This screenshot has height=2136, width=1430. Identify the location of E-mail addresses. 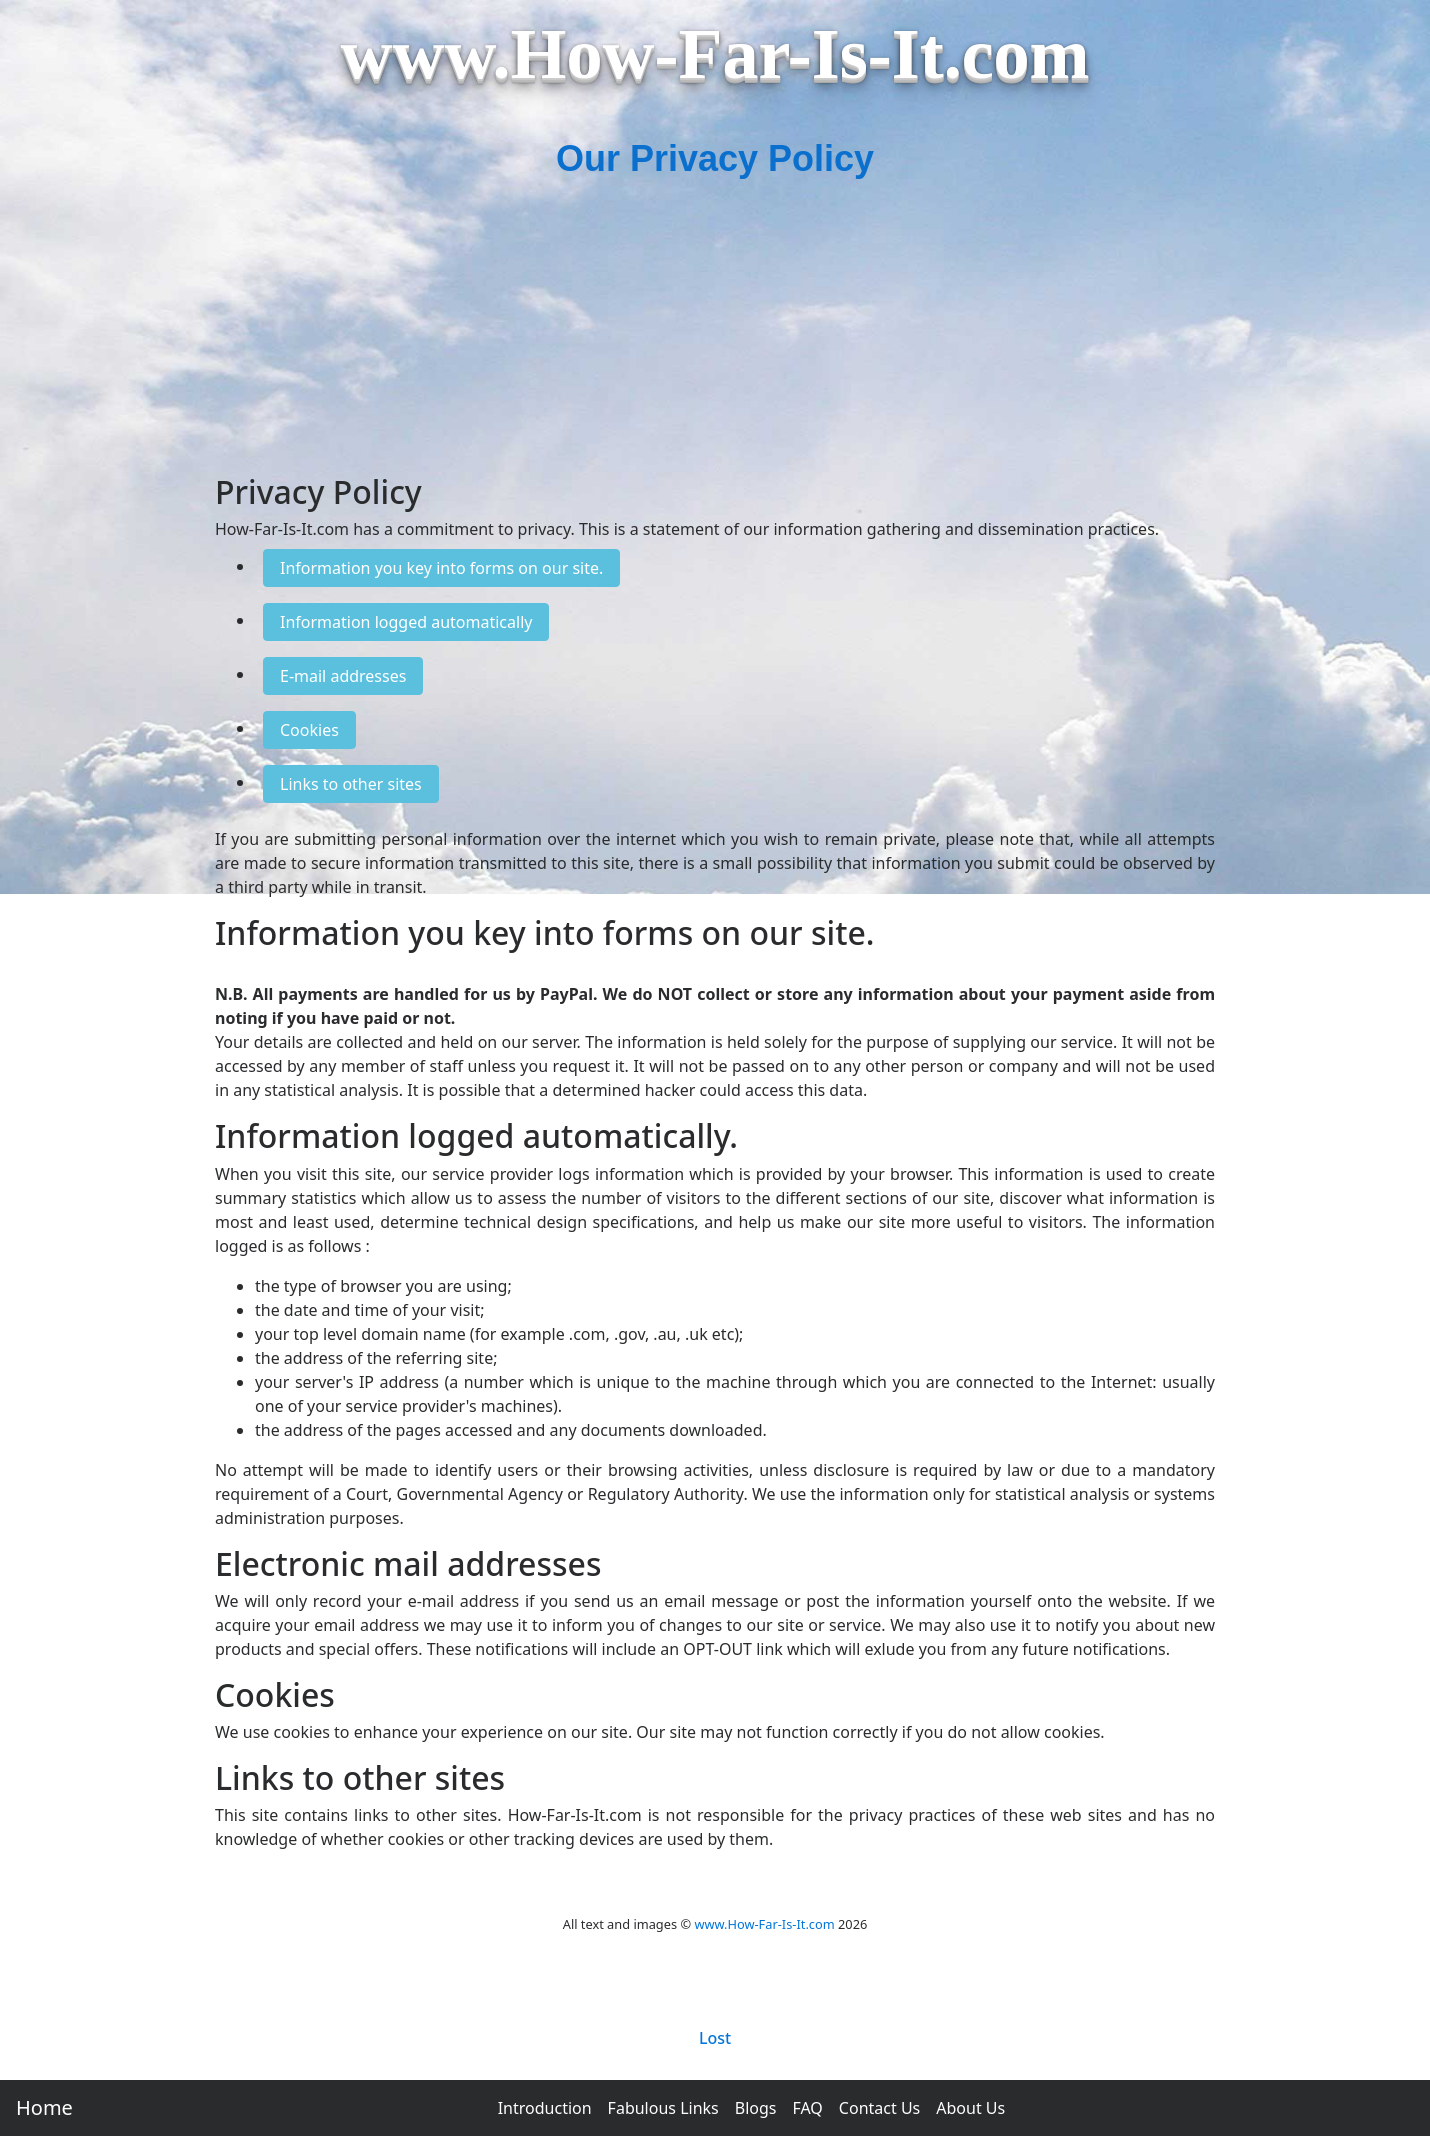
(343, 676).